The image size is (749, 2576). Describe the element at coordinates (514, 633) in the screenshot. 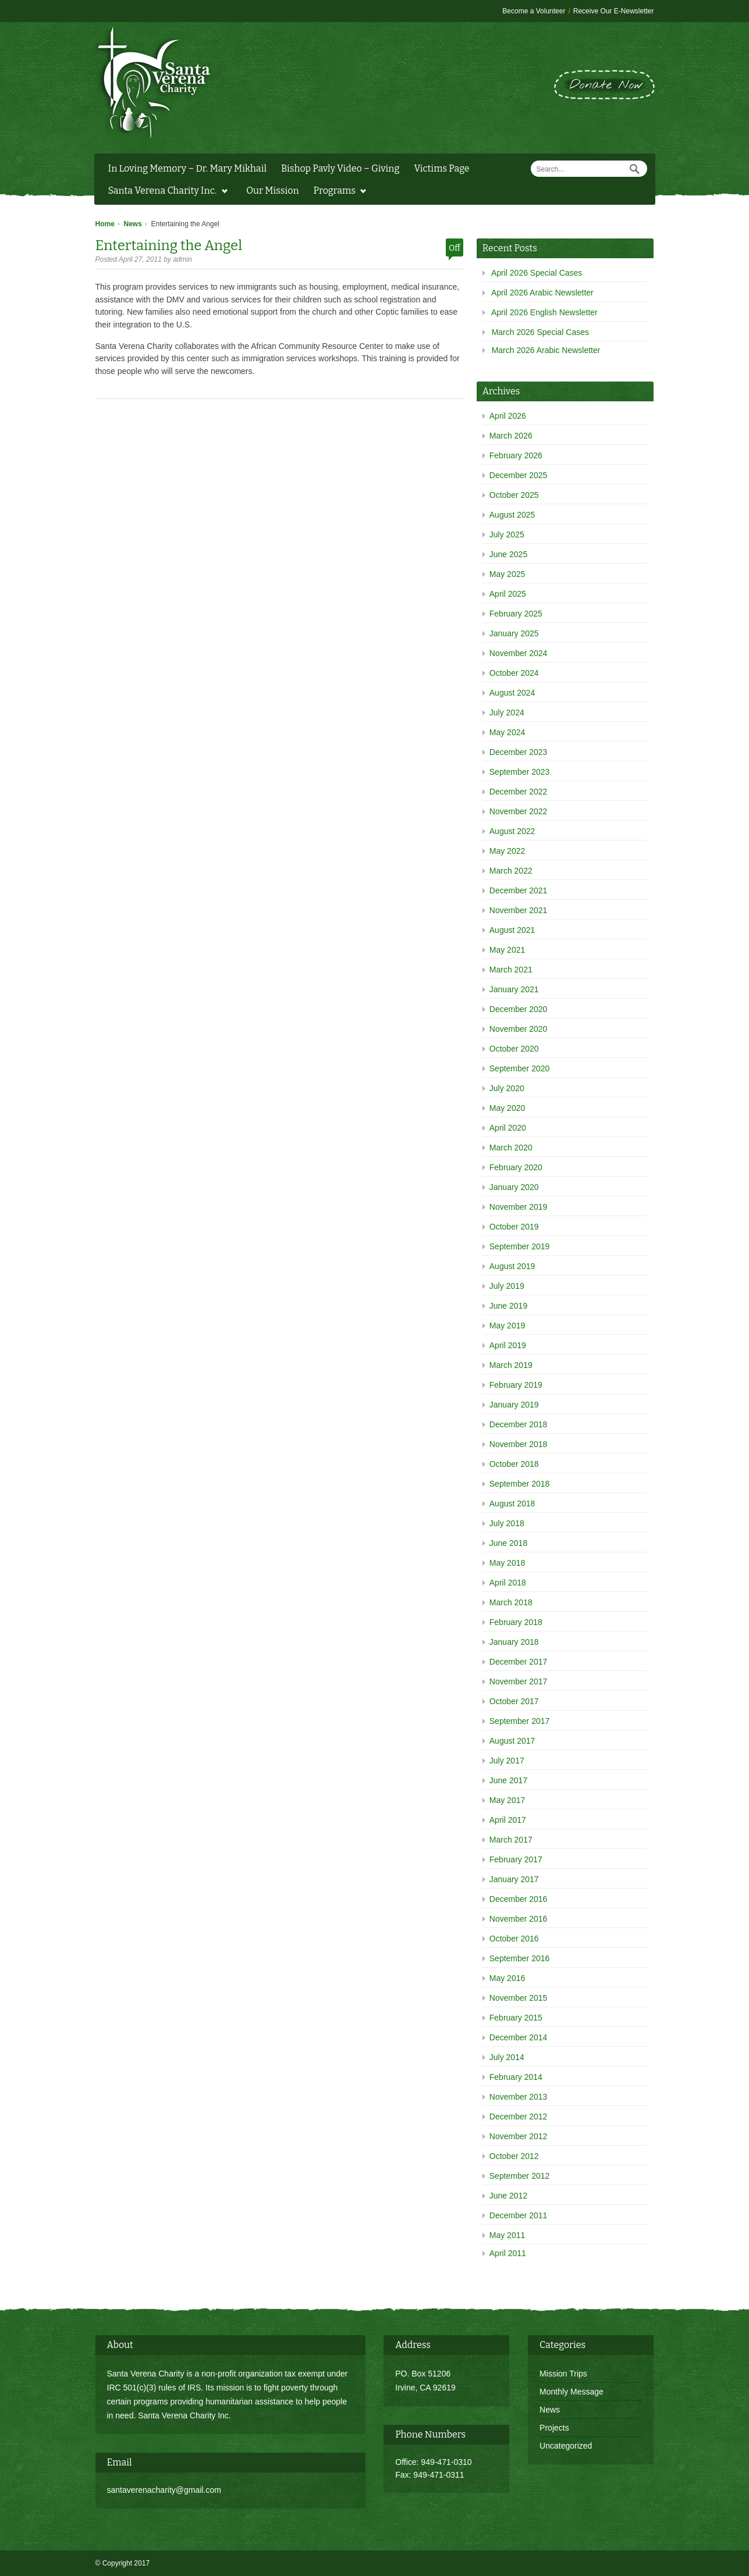

I see `January 2025` at that location.